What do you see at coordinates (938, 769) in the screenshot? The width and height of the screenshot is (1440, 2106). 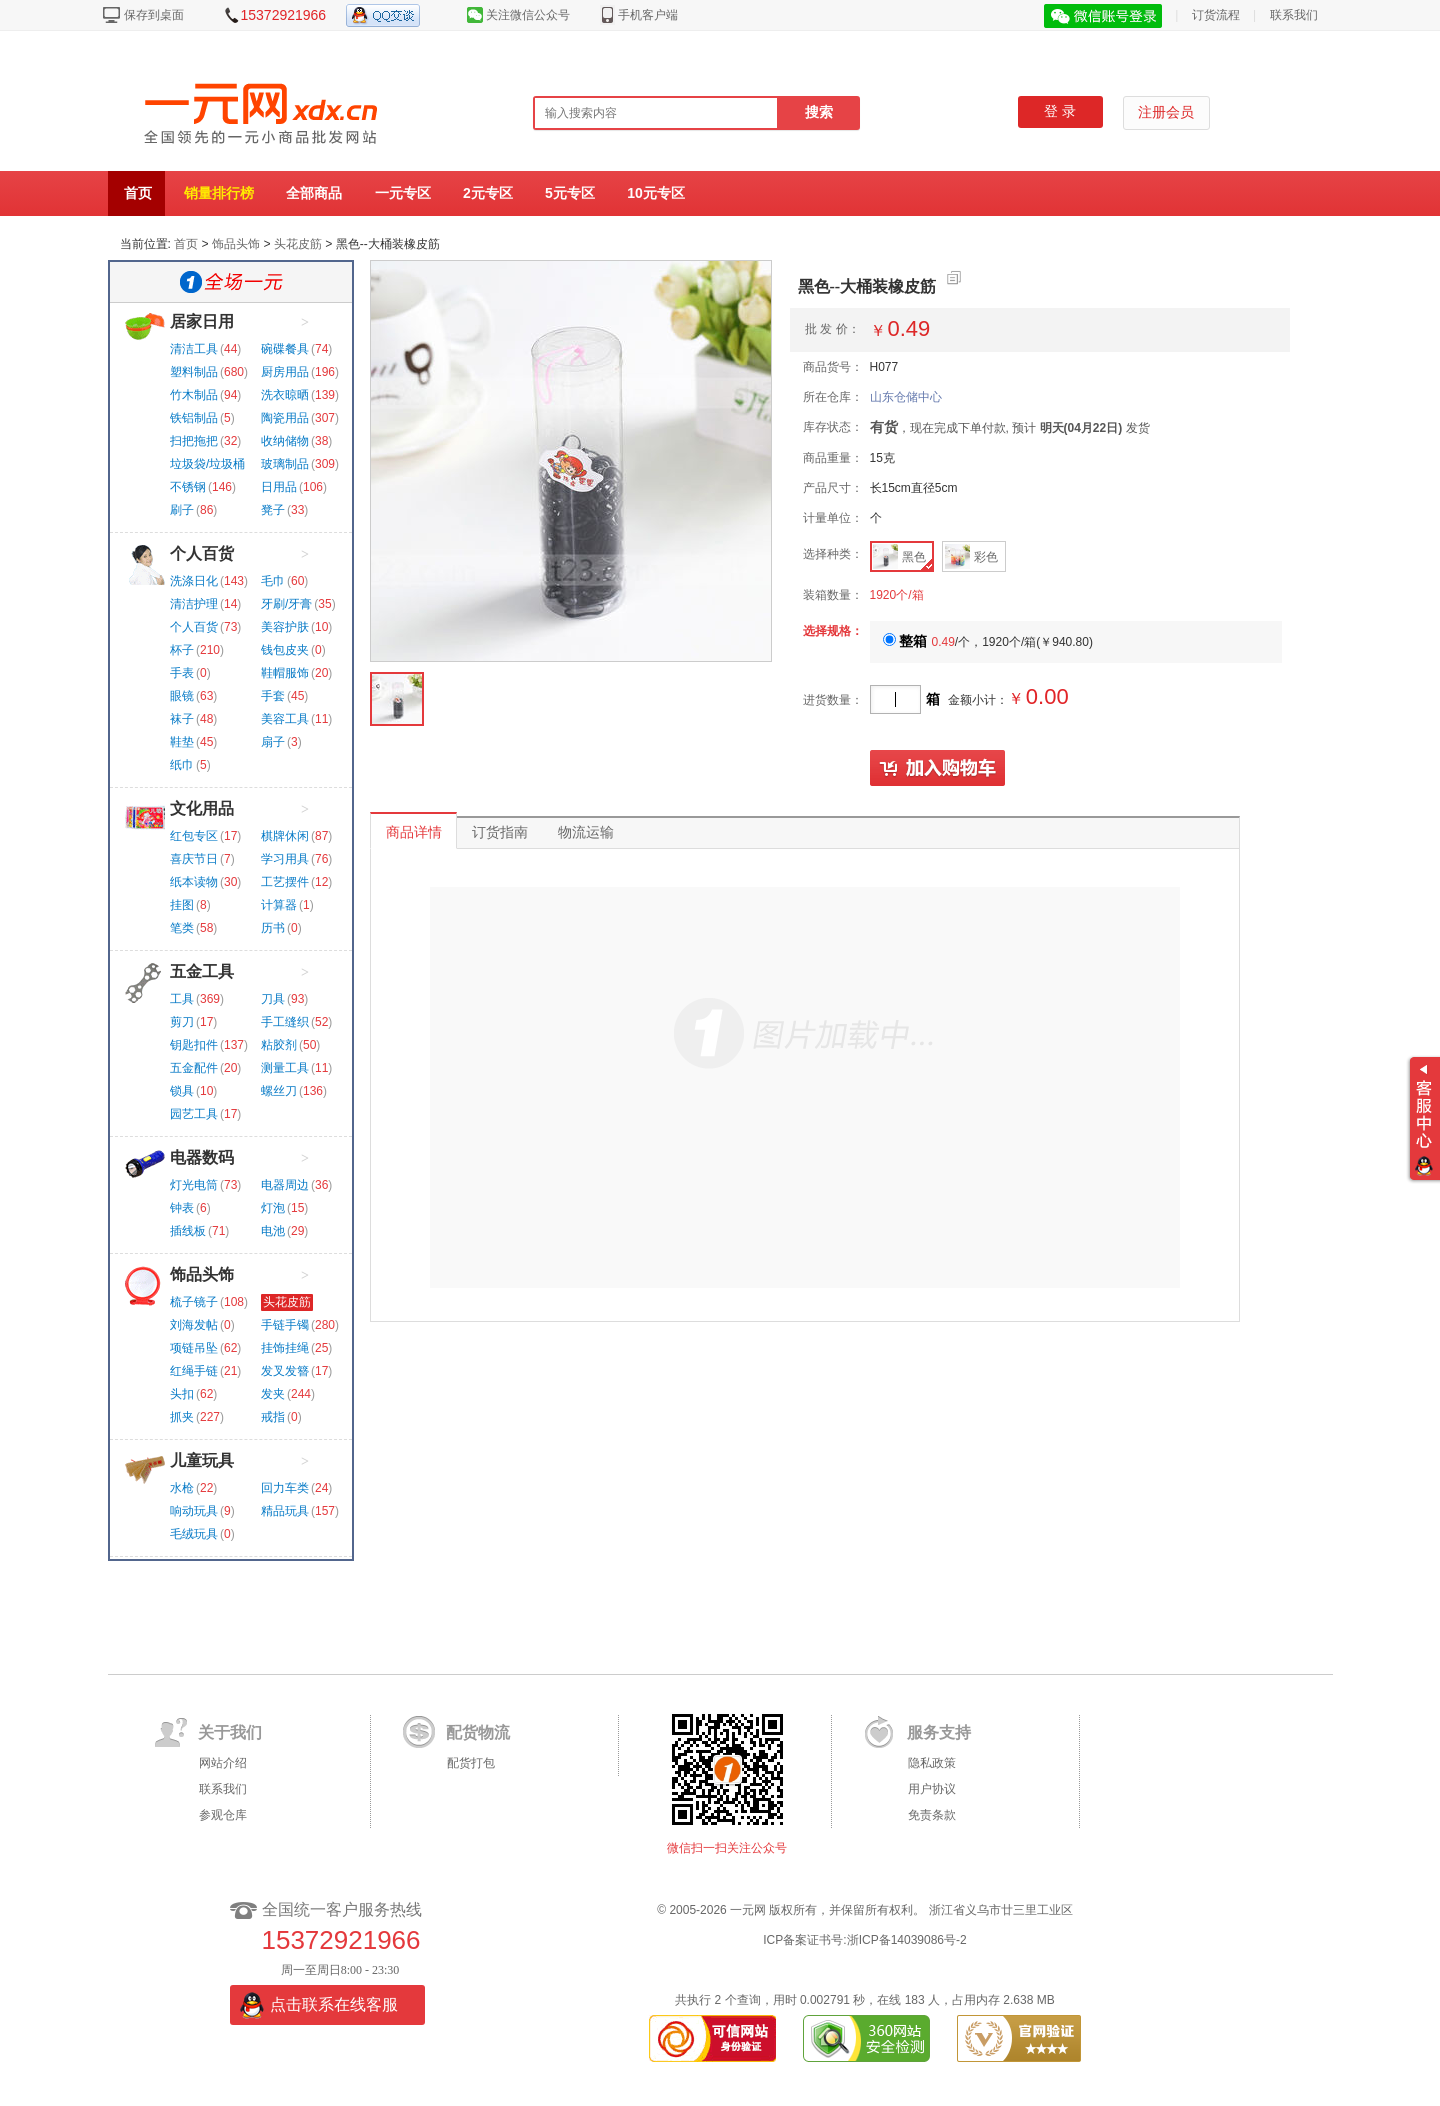 I see `加入购物车` at bounding box center [938, 769].